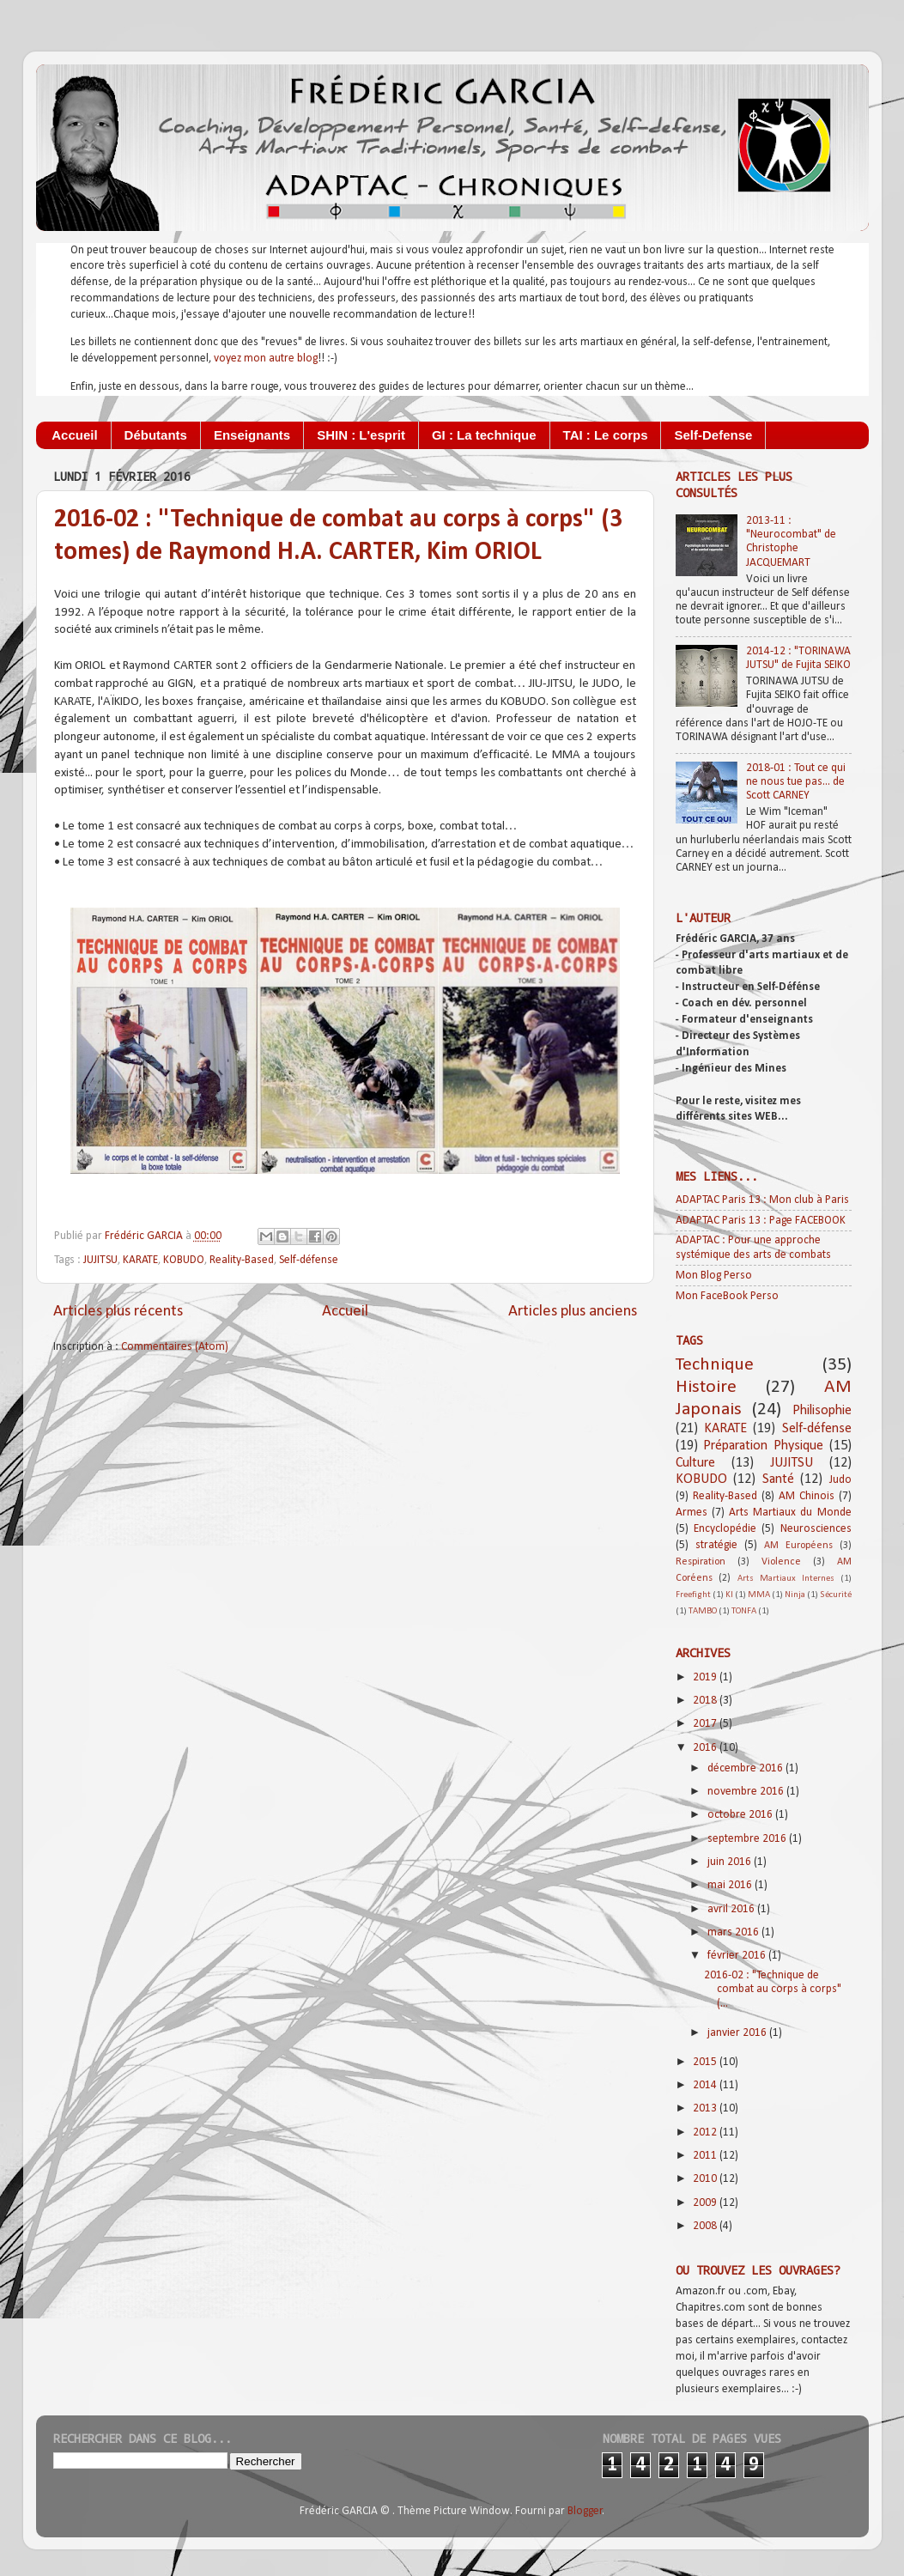 Image resolution: width=904 pixels, height=2576 pixels. What do you see at coordinates (731, 1885) in the screenshot?
I see `mai 2016` at bounding box center [731, 1885].